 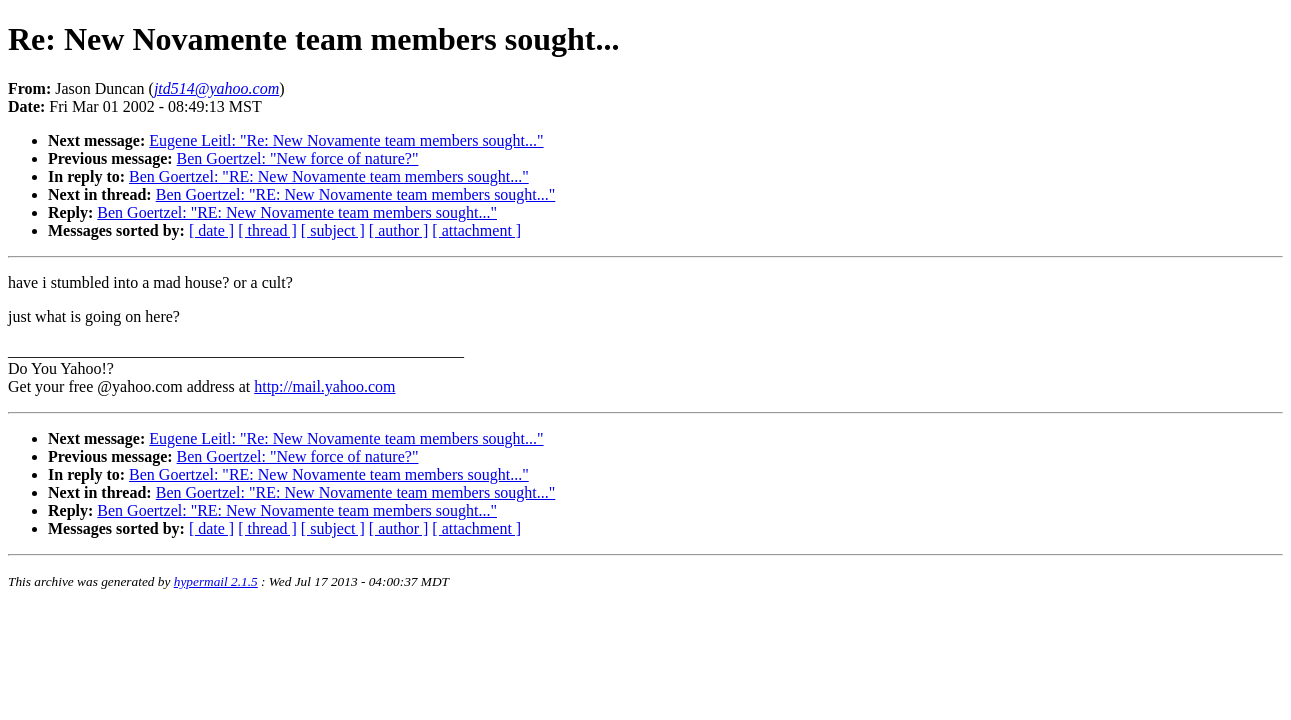 I want to click on hypermail 2.1.5, so click(x=216, y=581).